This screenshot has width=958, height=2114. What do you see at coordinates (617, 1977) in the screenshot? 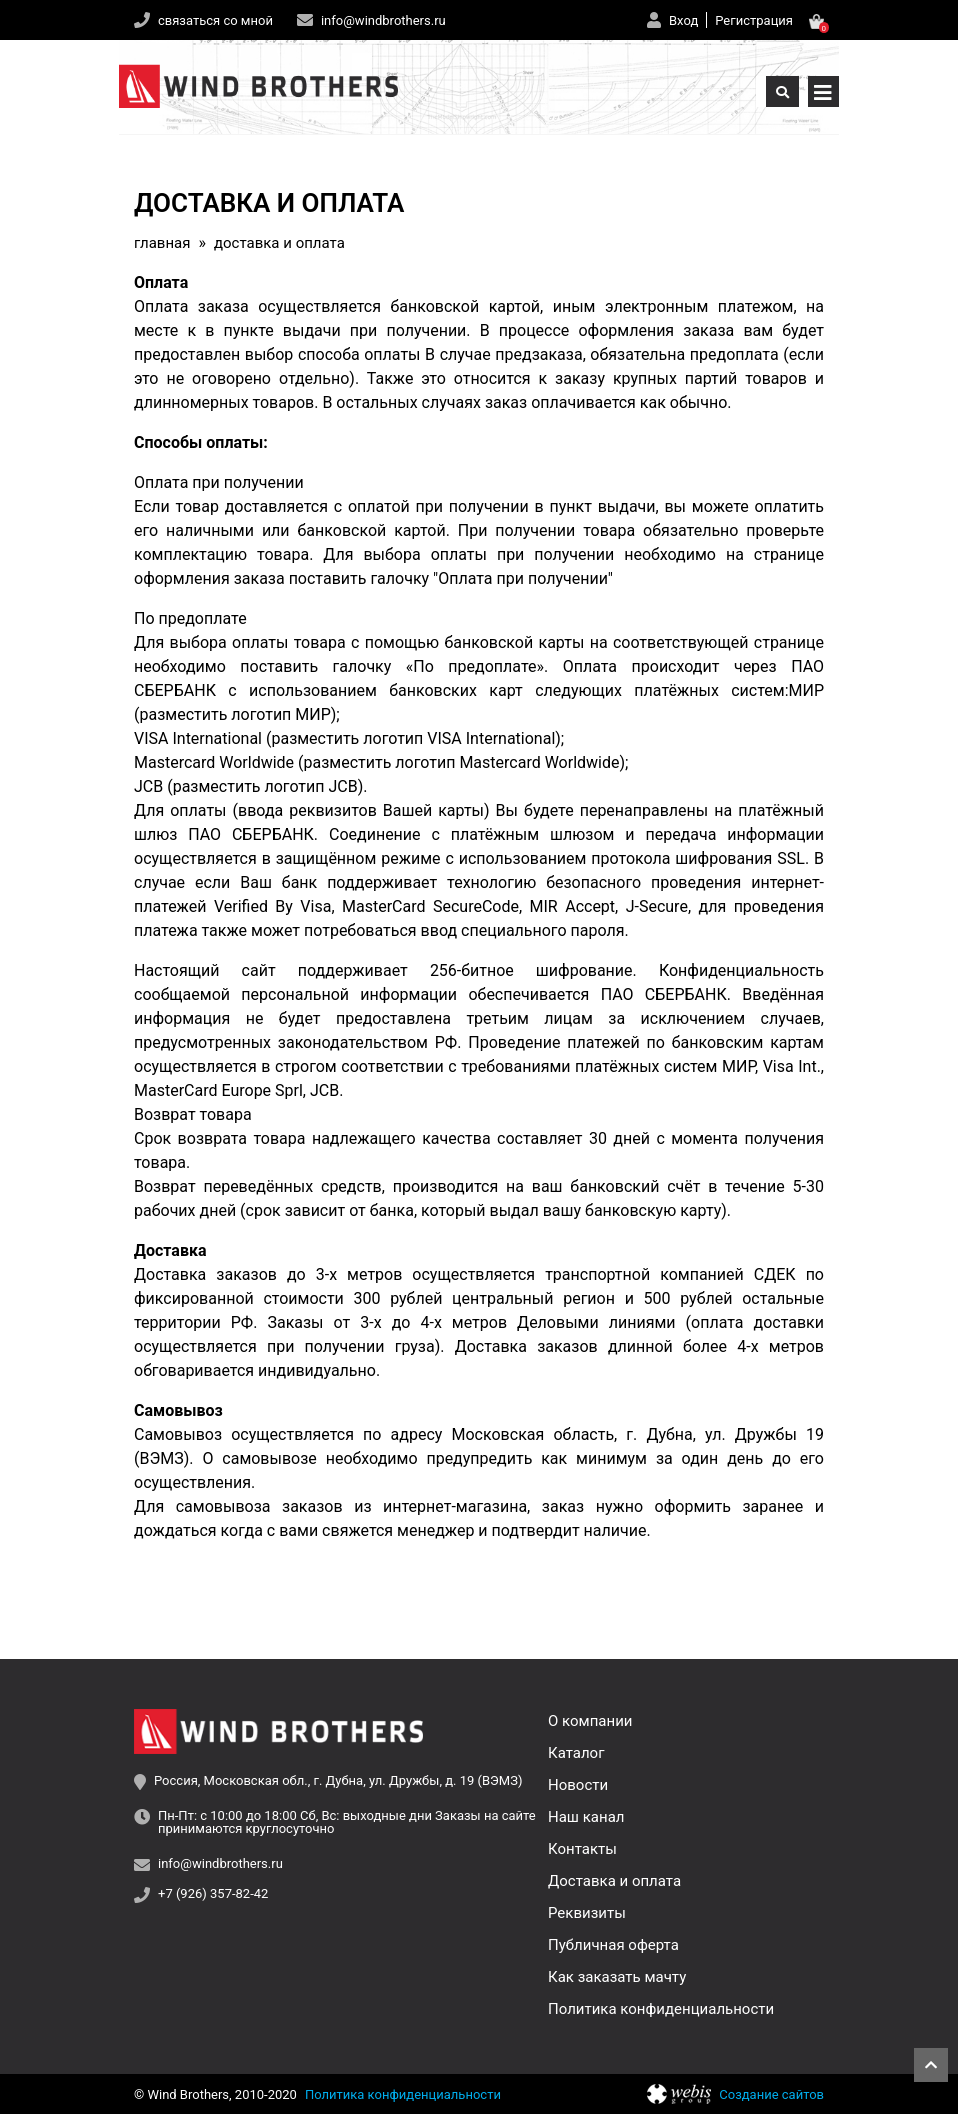
I see `Как заказать мачту` at bounding box center [617, 1977].